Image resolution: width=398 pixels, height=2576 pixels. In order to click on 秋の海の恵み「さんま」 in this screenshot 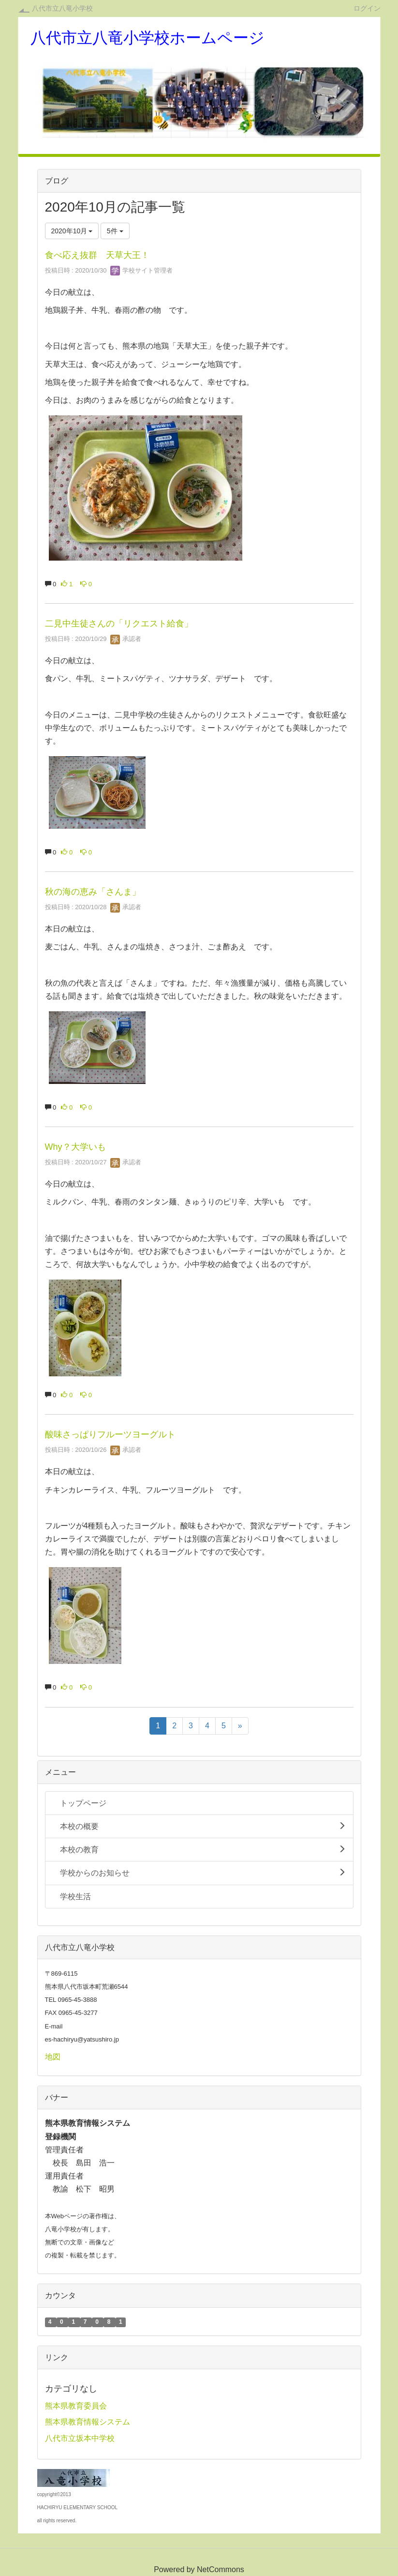, I will do `click(93, 892)`.